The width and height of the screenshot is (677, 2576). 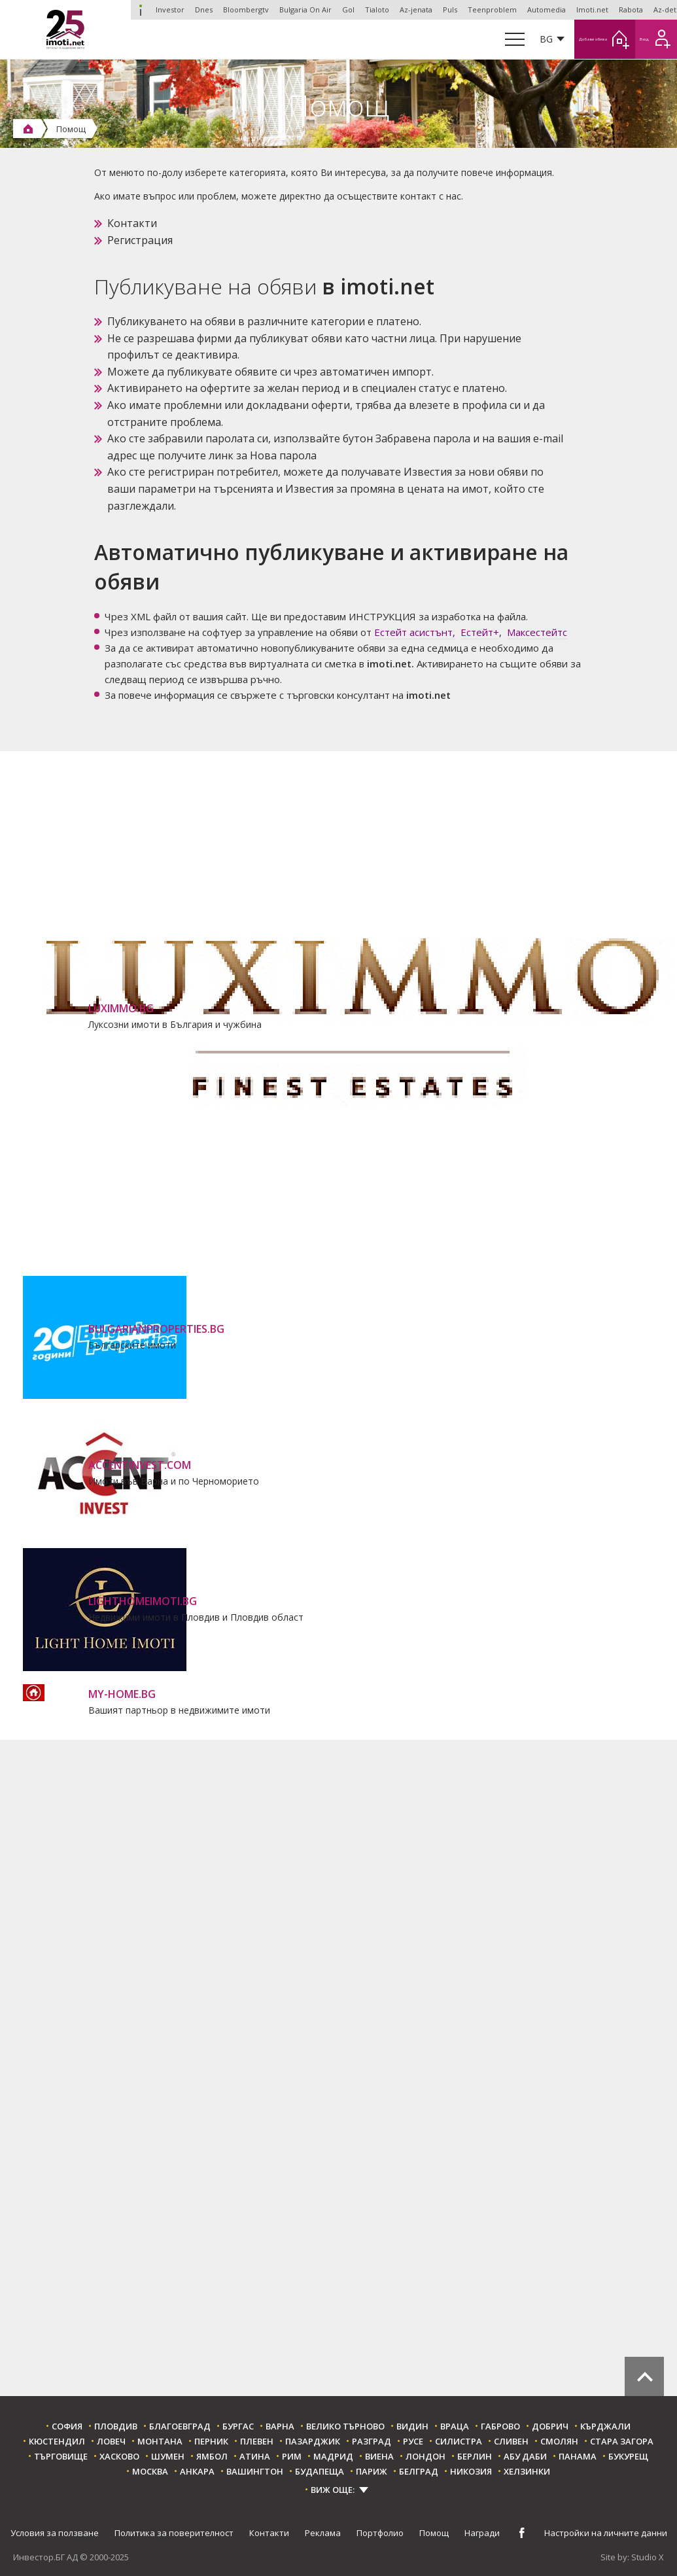 I want to click on Варна, so click(x=280, y=2426).